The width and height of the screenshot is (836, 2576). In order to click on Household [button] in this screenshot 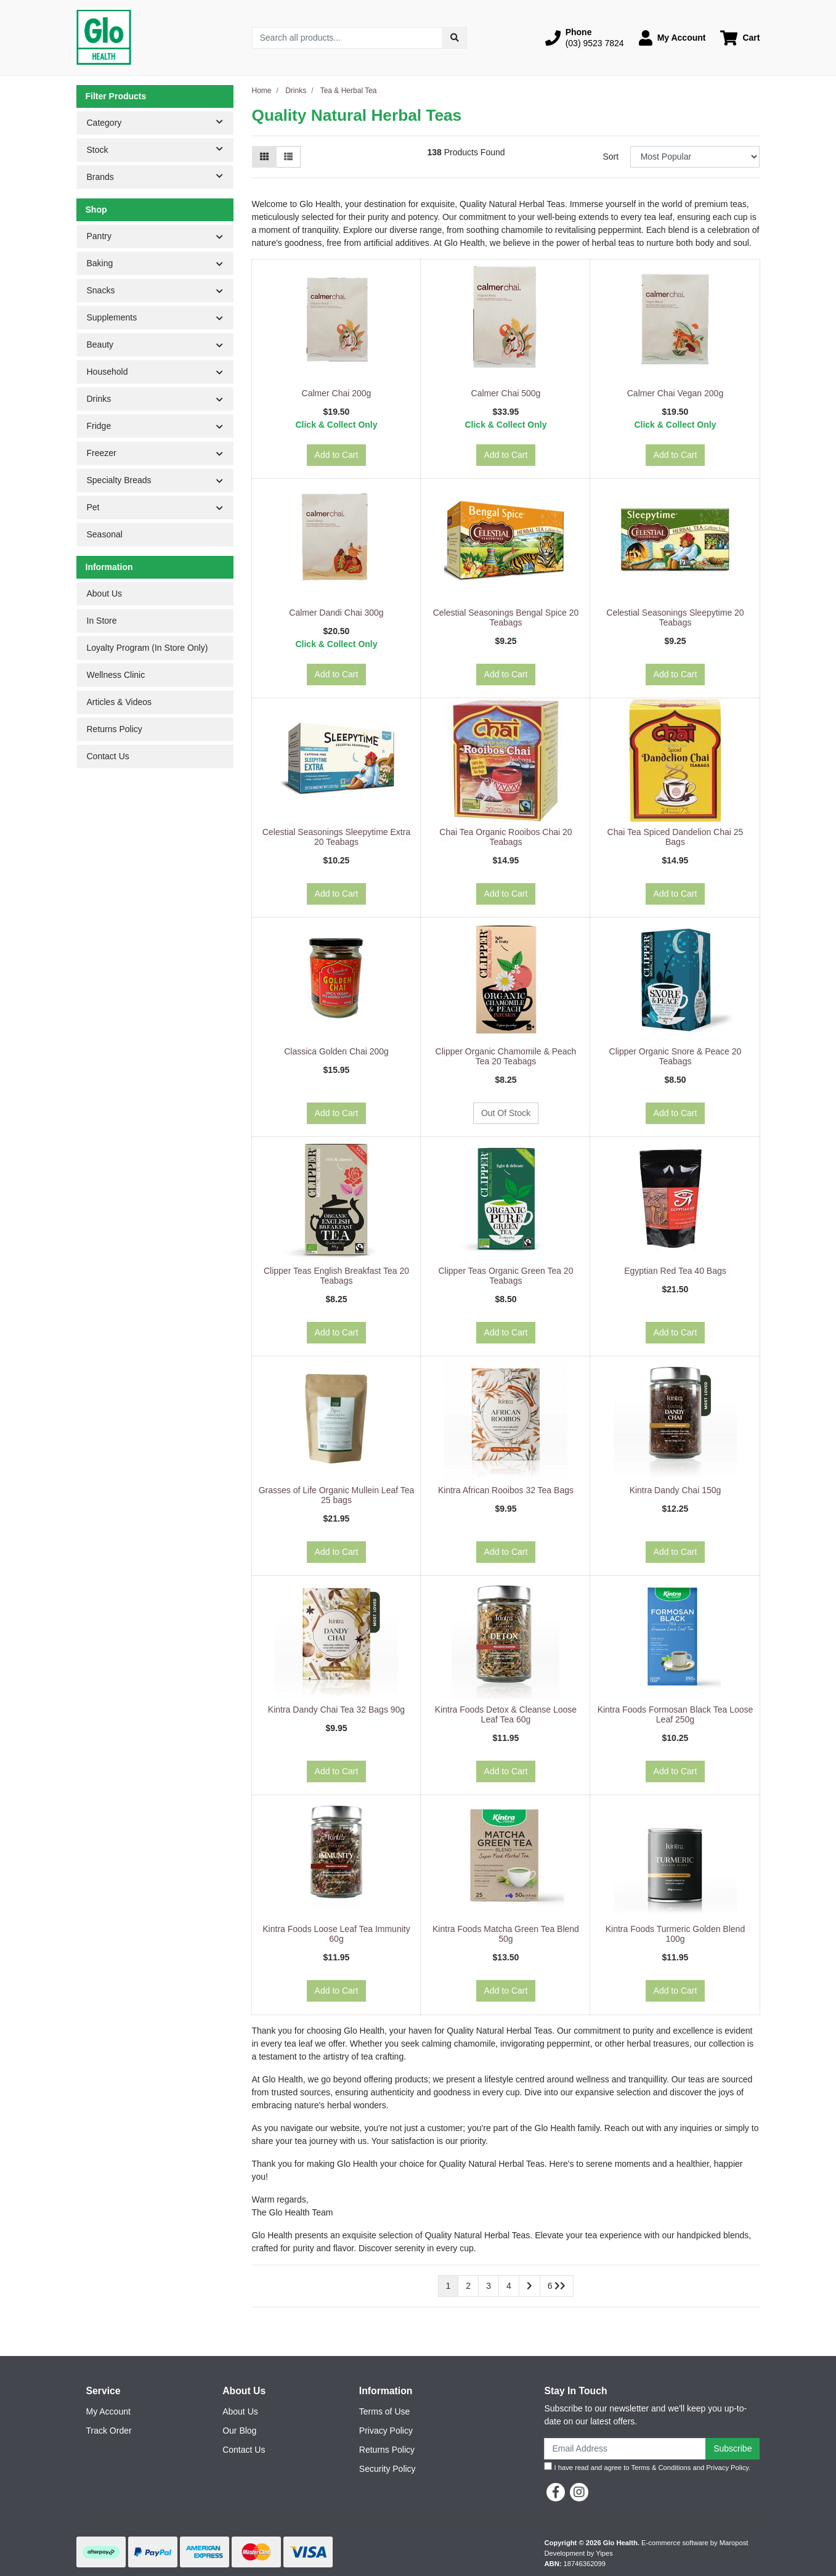, I will do `click(107, 372)`.